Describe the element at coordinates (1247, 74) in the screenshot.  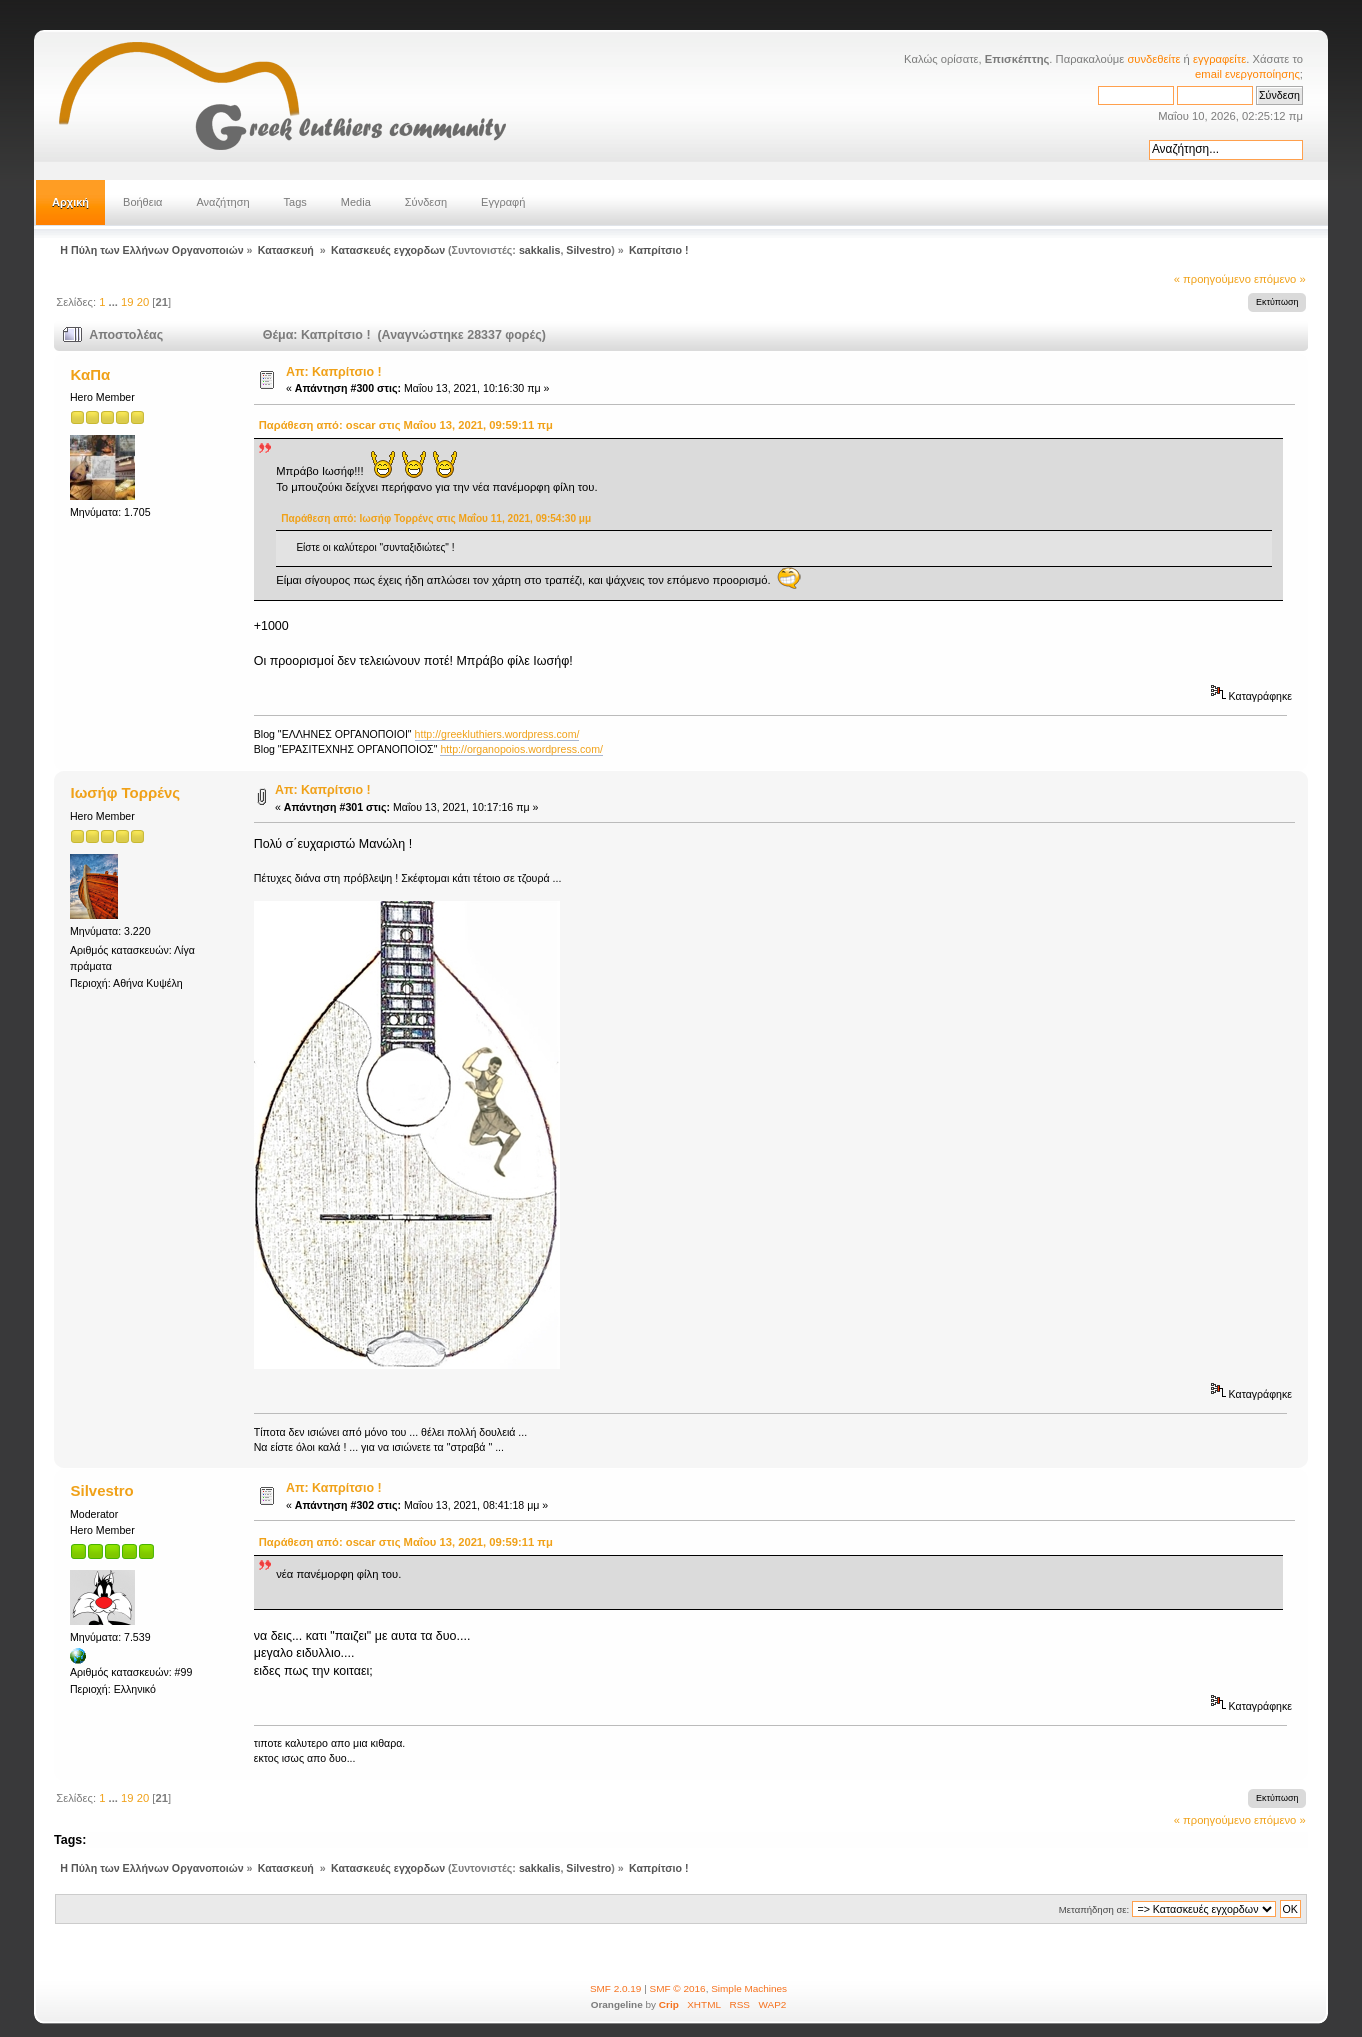
I see `email ενεργοποίησης` at that location.